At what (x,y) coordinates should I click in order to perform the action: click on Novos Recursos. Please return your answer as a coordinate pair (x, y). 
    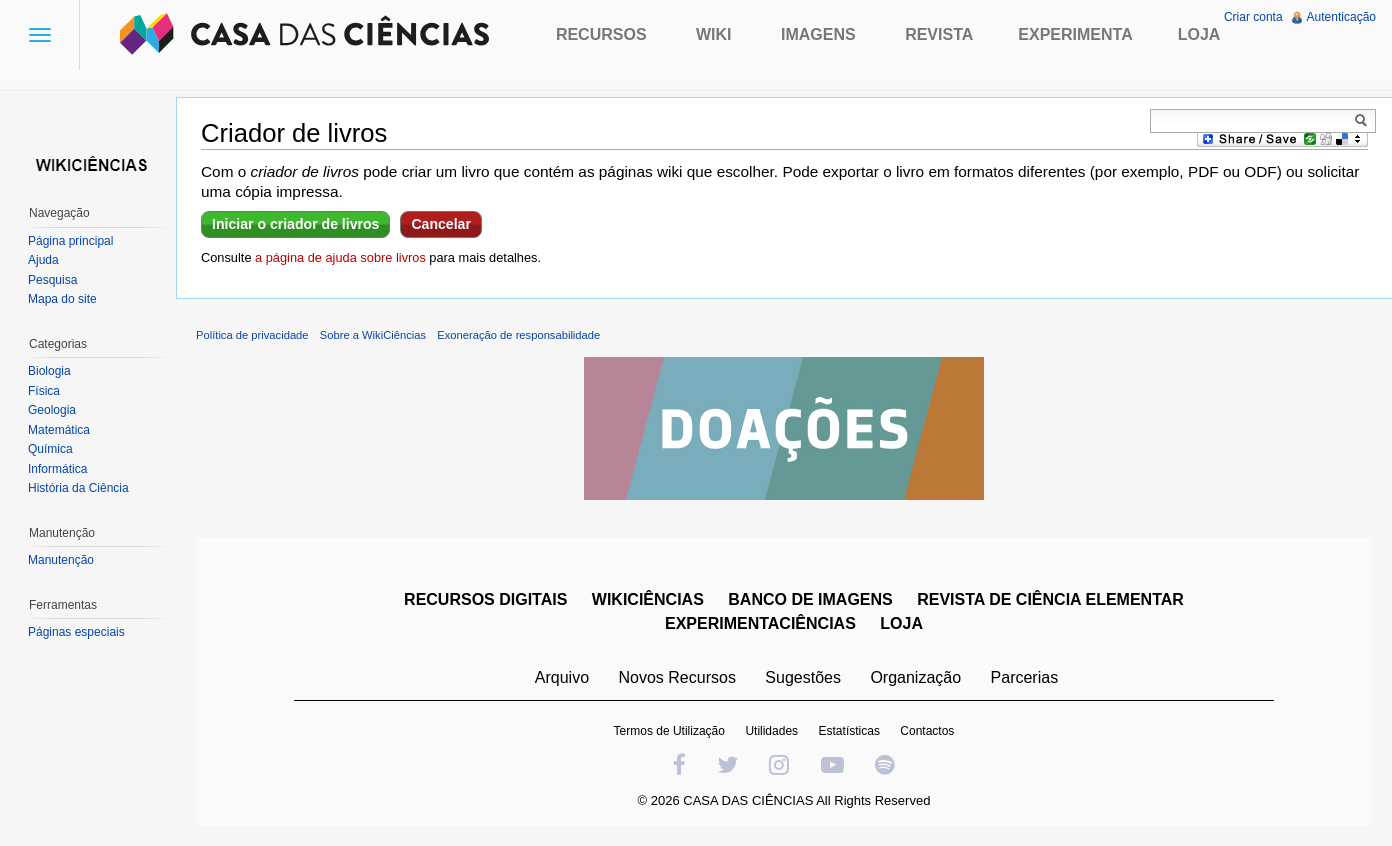
    Looking at the image, I should click on (677, 677).